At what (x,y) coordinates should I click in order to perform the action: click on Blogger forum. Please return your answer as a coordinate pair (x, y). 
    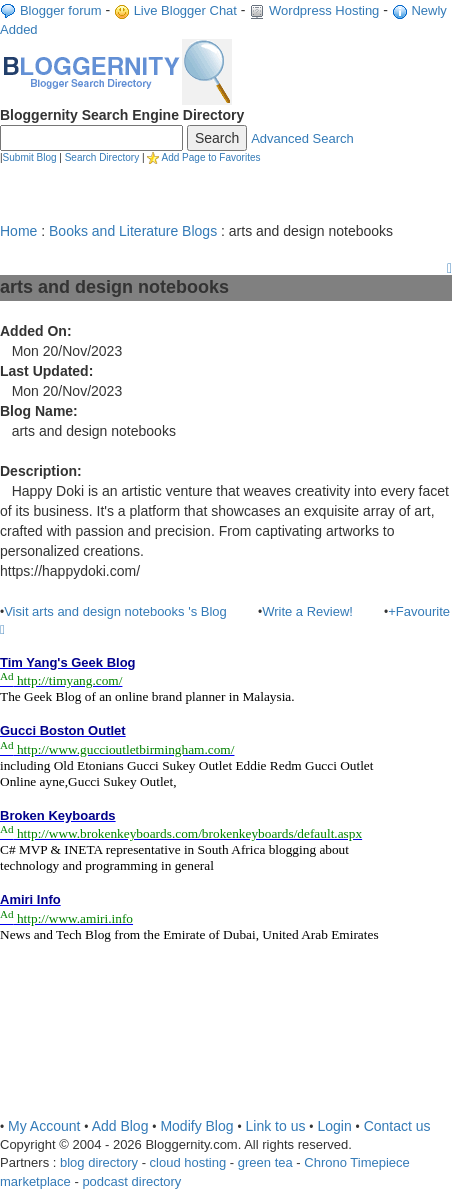
    Looking at the image, I should click on (61, 10).